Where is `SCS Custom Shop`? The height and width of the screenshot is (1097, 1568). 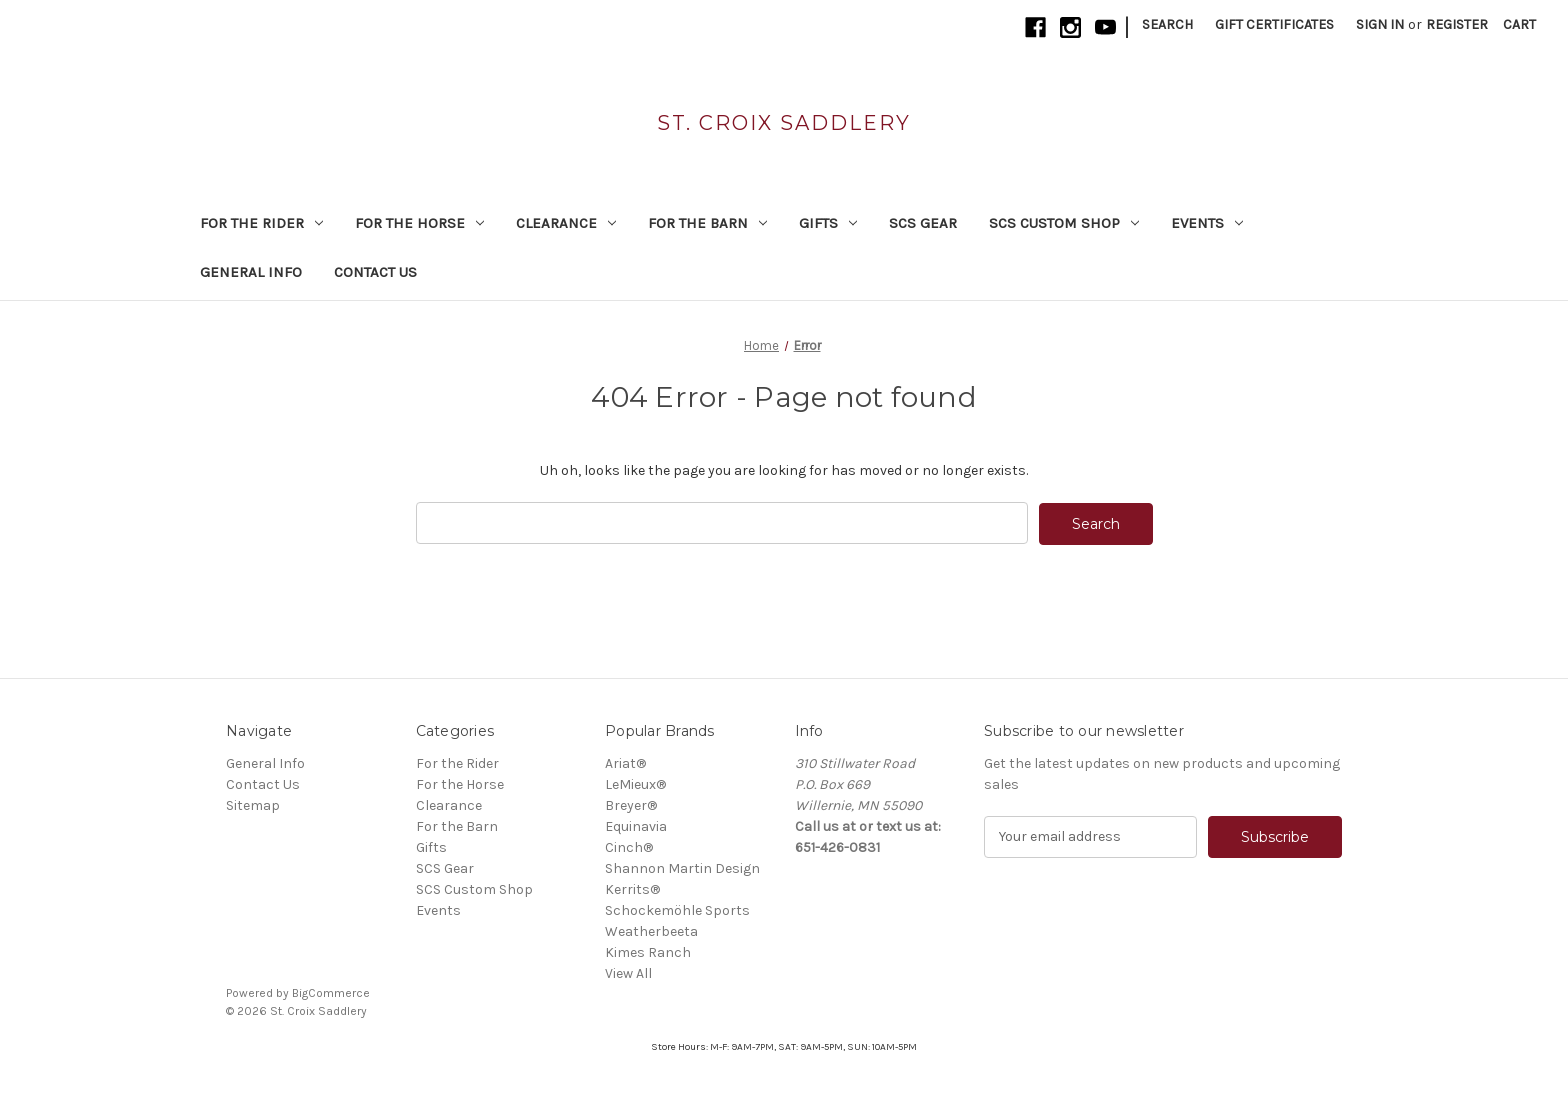
SCS Custom Shop is located at coordinates (1064, 223).